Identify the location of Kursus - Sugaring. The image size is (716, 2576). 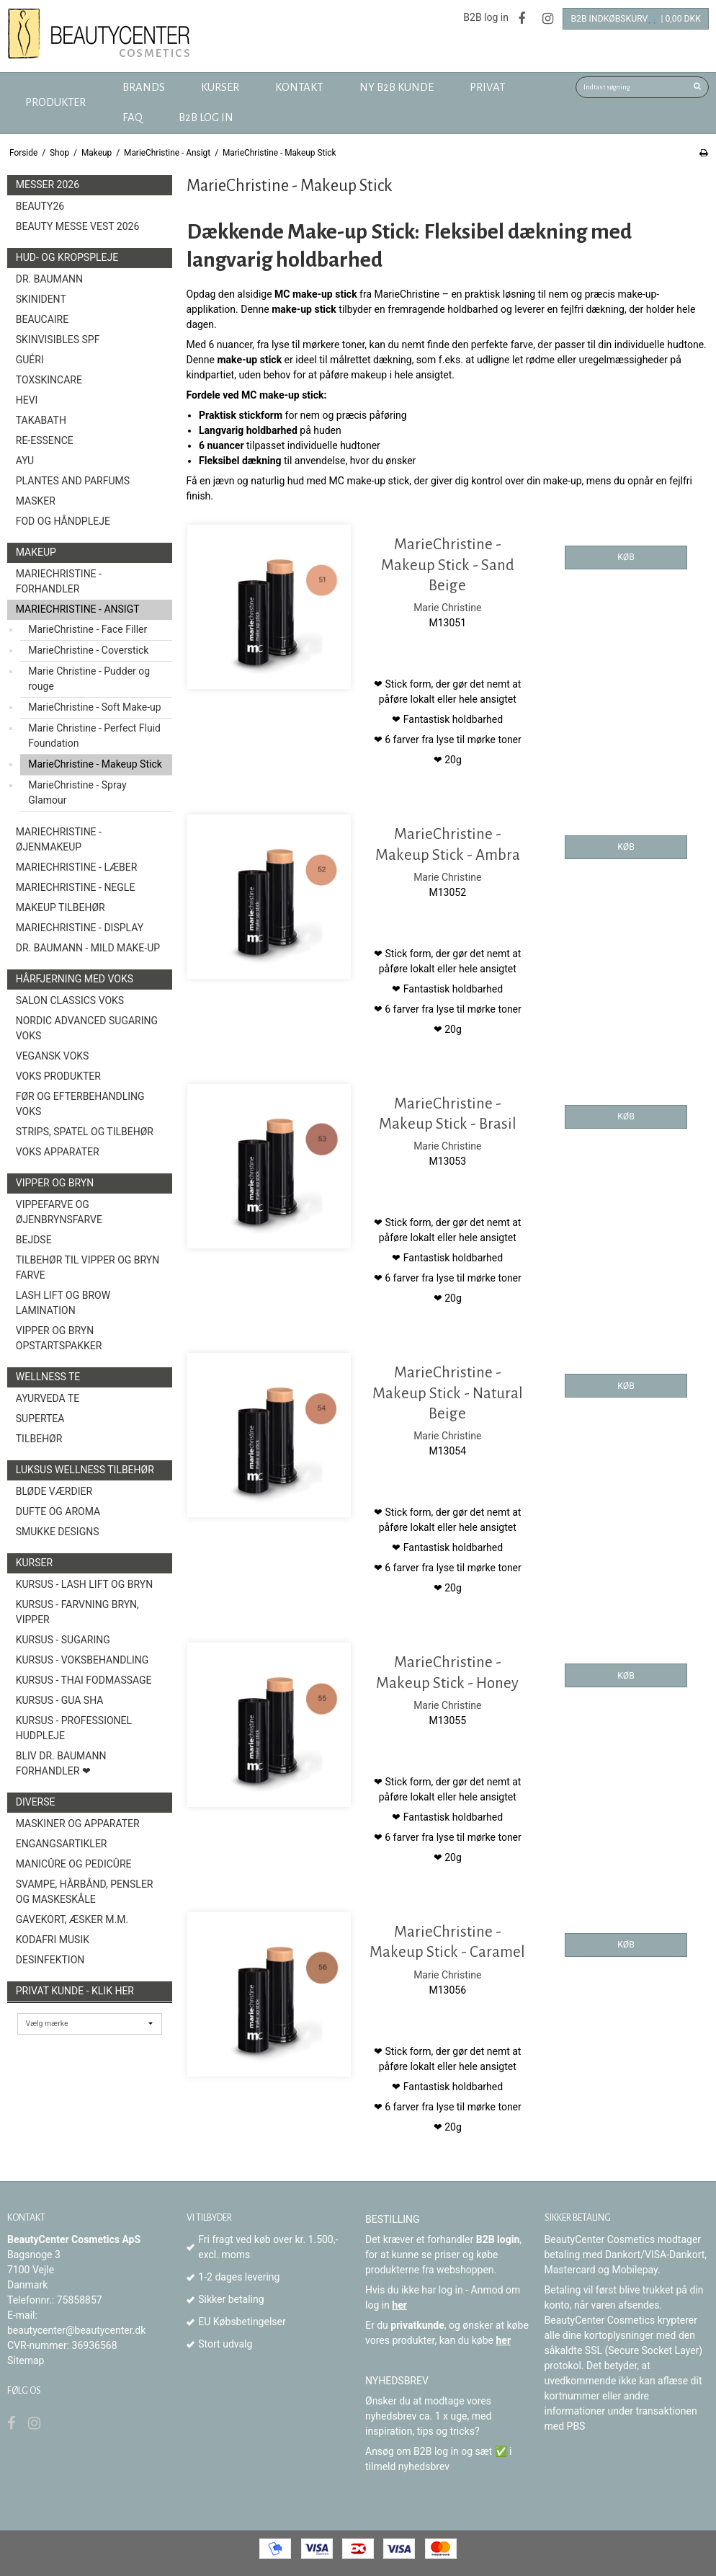
(63, 1639).